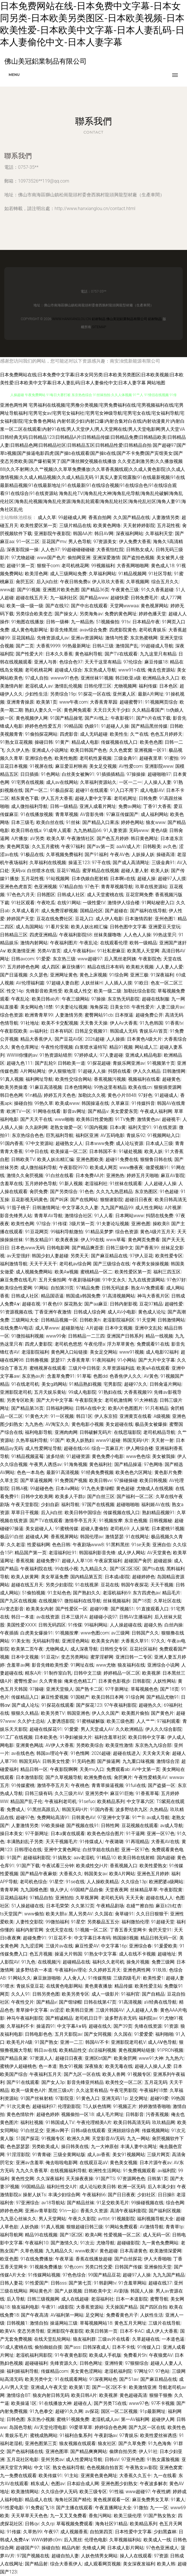 This screenshot has height=2576, width=187. Describe the element at coordinates (159, 830) in the screenshot. I see `黄色A级` at that location.